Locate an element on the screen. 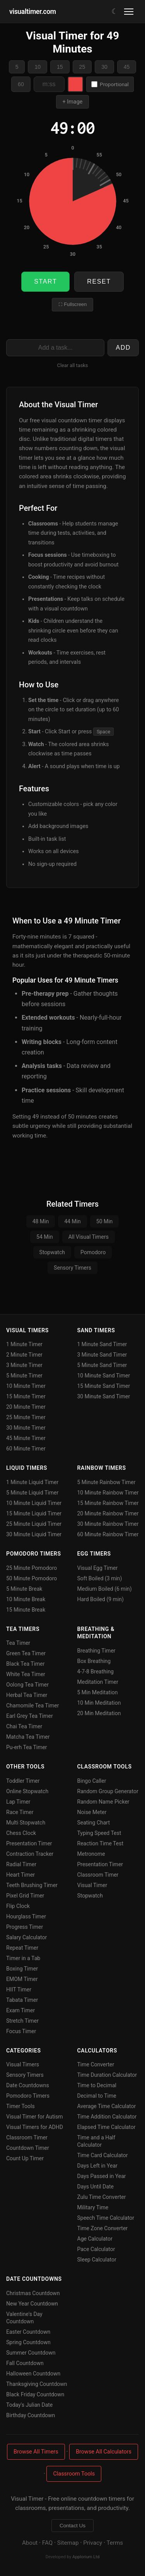 Image resolution: width=145 pixels, height=2576 pixels. 10 Minute Timer is located at coordinates (26, 1386).